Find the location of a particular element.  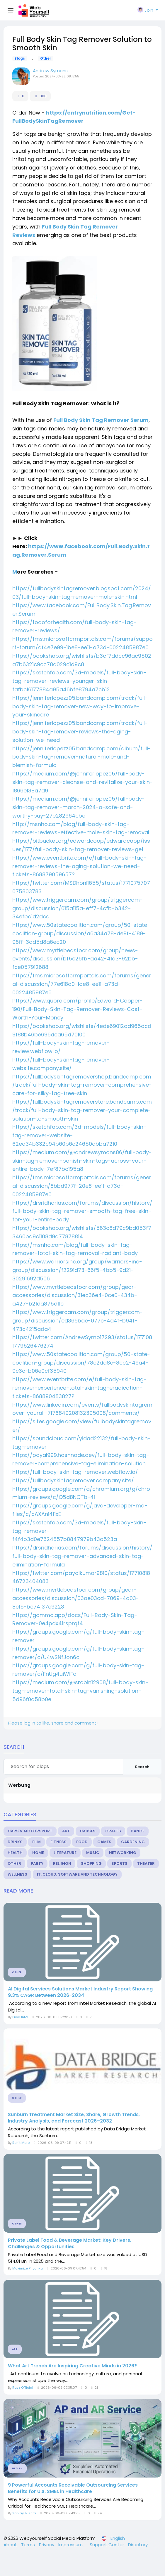

Please log in to like, share and comment! is located at coordinates (53, 1723).